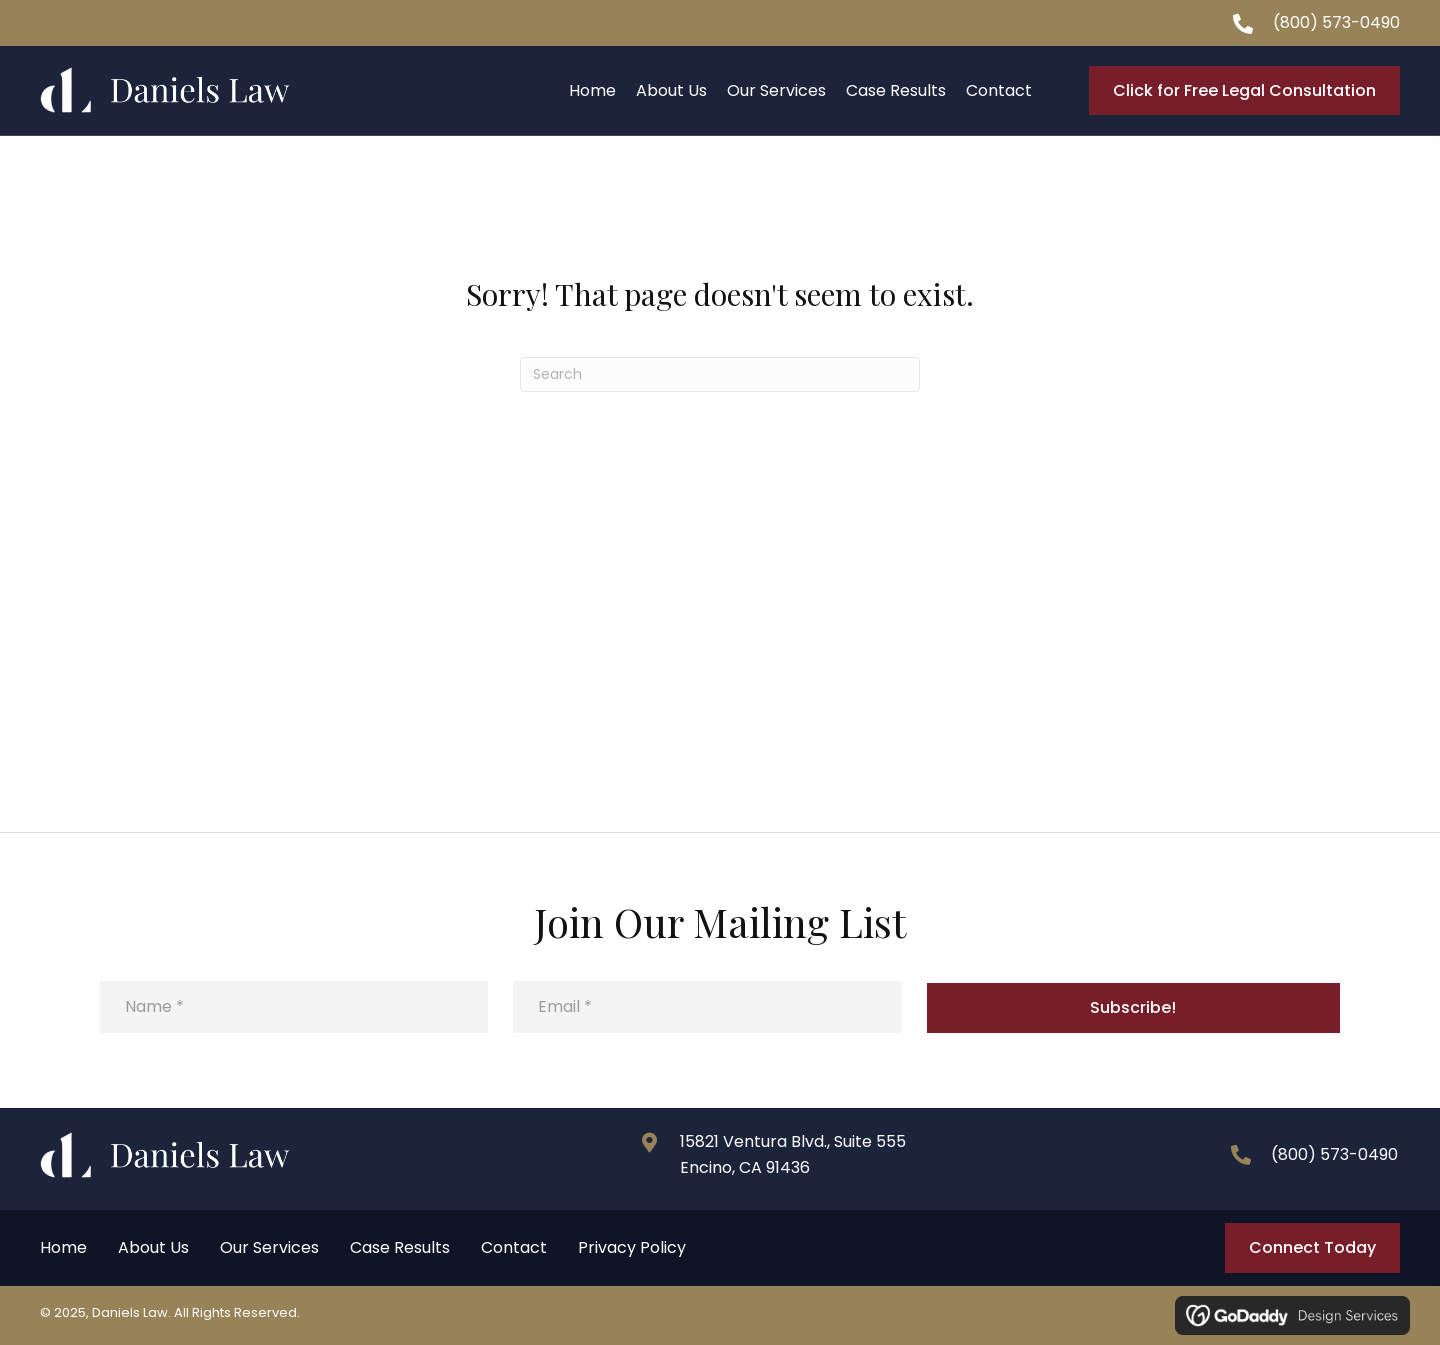  I want to click on Home [menuitem], so click(63, 1247).